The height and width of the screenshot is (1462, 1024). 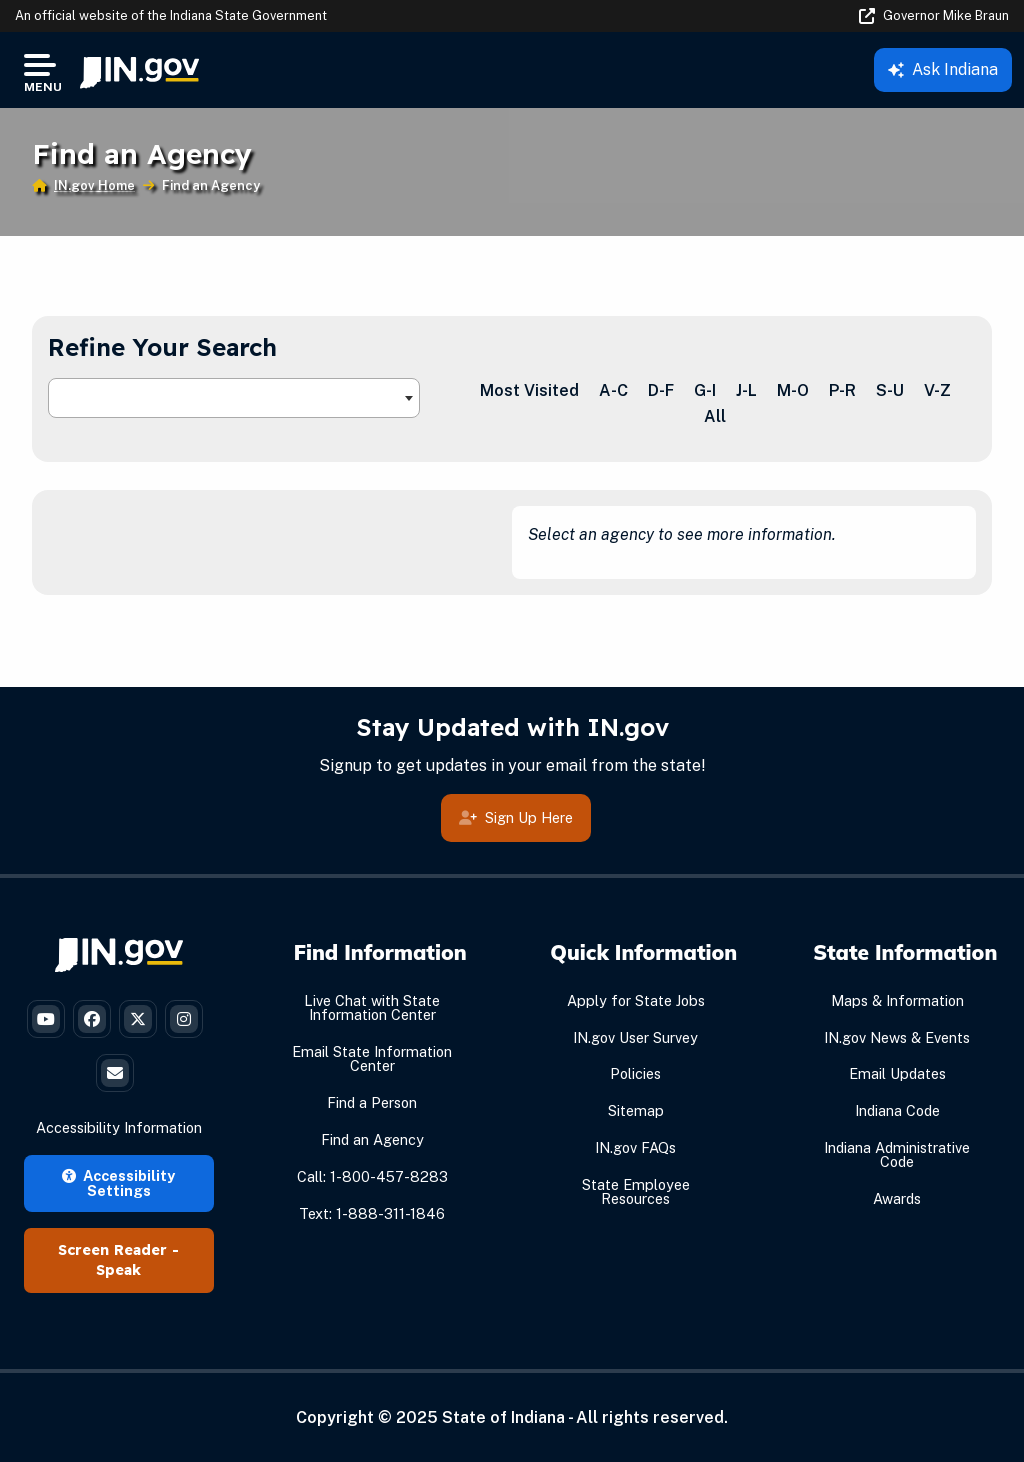 What do you see at coordinates (715, 416) in the screenshot?
I see `All` at bounding box center [715, 416].